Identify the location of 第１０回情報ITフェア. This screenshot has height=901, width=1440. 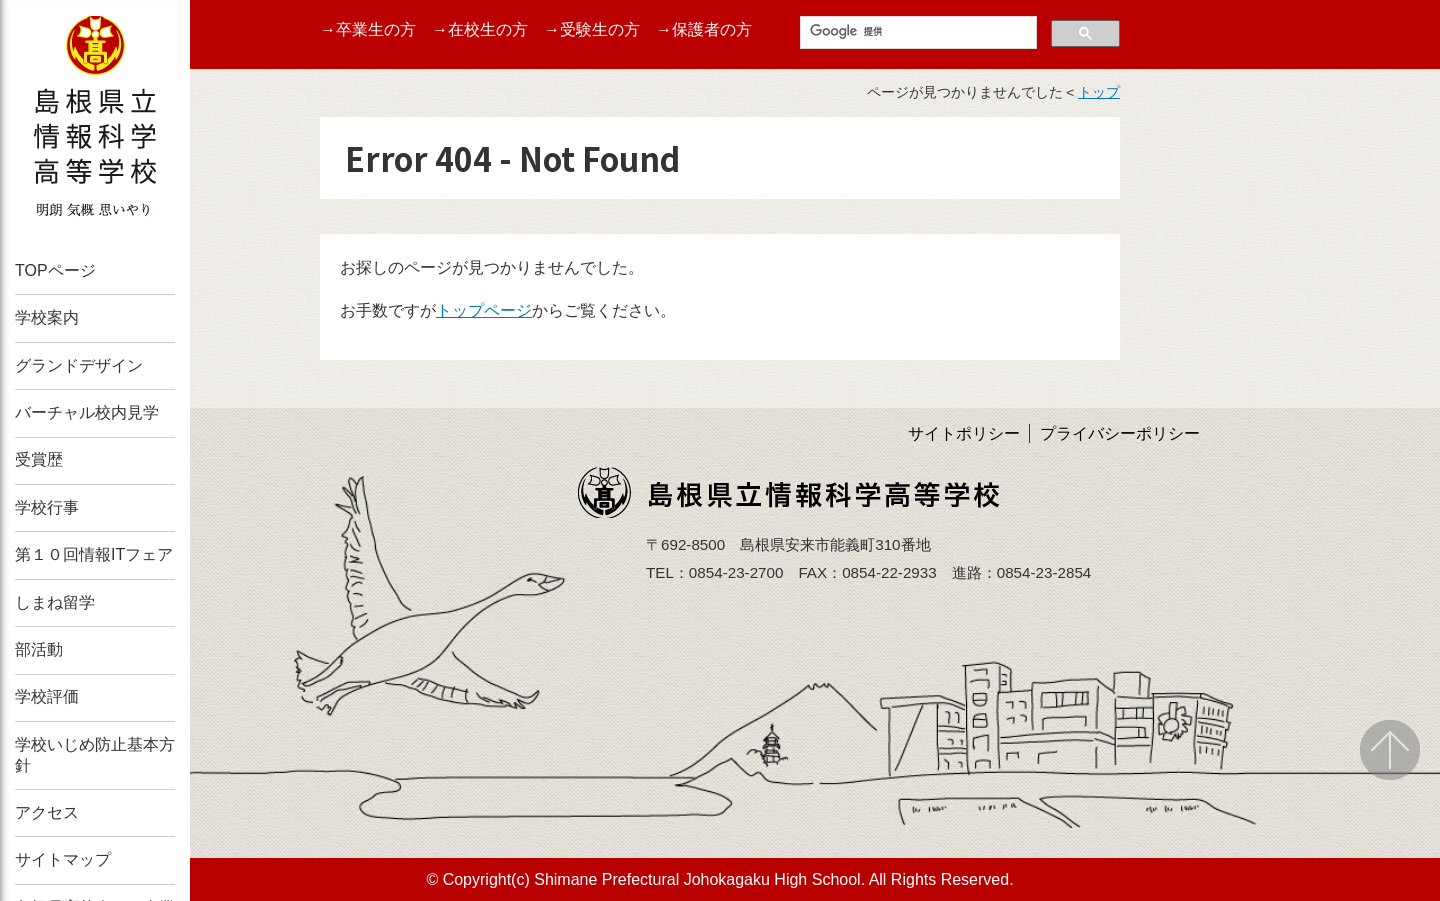
(94, 554).